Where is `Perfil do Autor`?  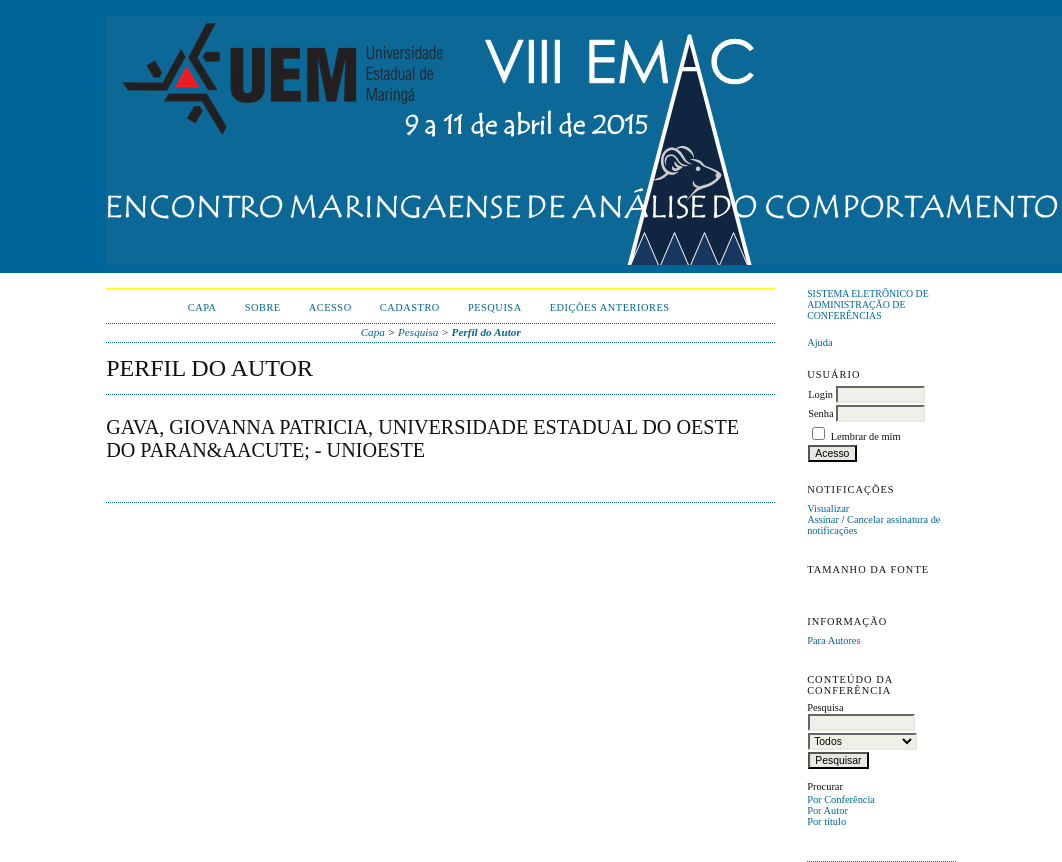 Perfil do Autor is located at coordinates (486, 332).